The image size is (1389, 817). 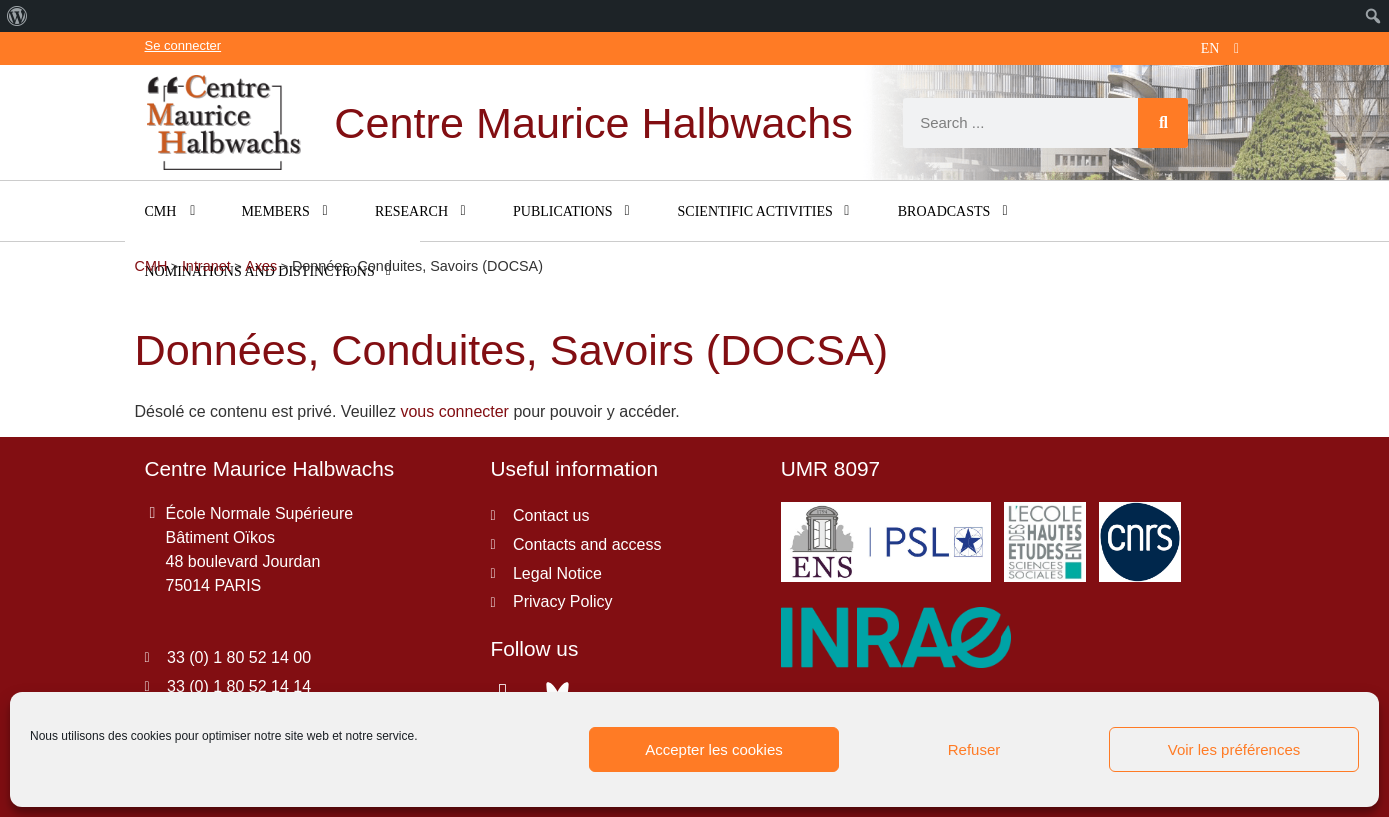 I want to click on vous connecter, so click(x=454, y=411).